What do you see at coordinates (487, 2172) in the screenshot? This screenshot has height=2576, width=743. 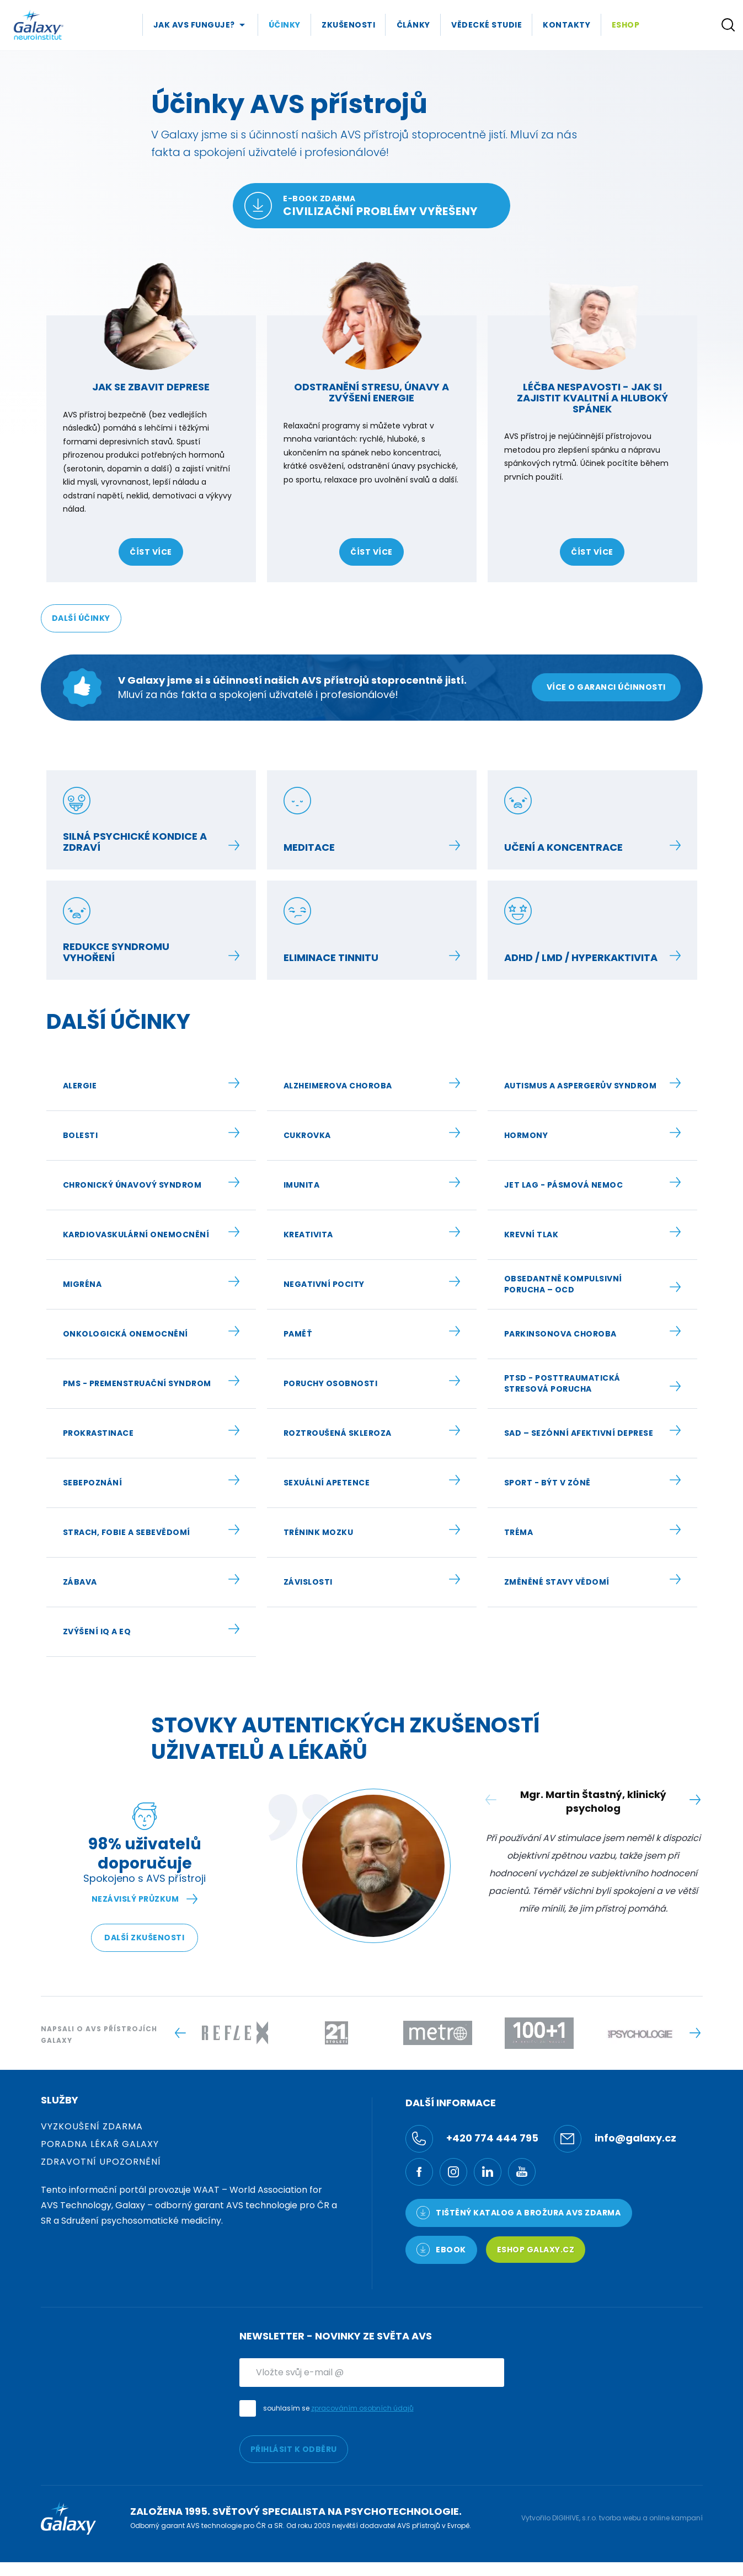 I see `[LinkedIn]` at bounding box center [487, 2172].